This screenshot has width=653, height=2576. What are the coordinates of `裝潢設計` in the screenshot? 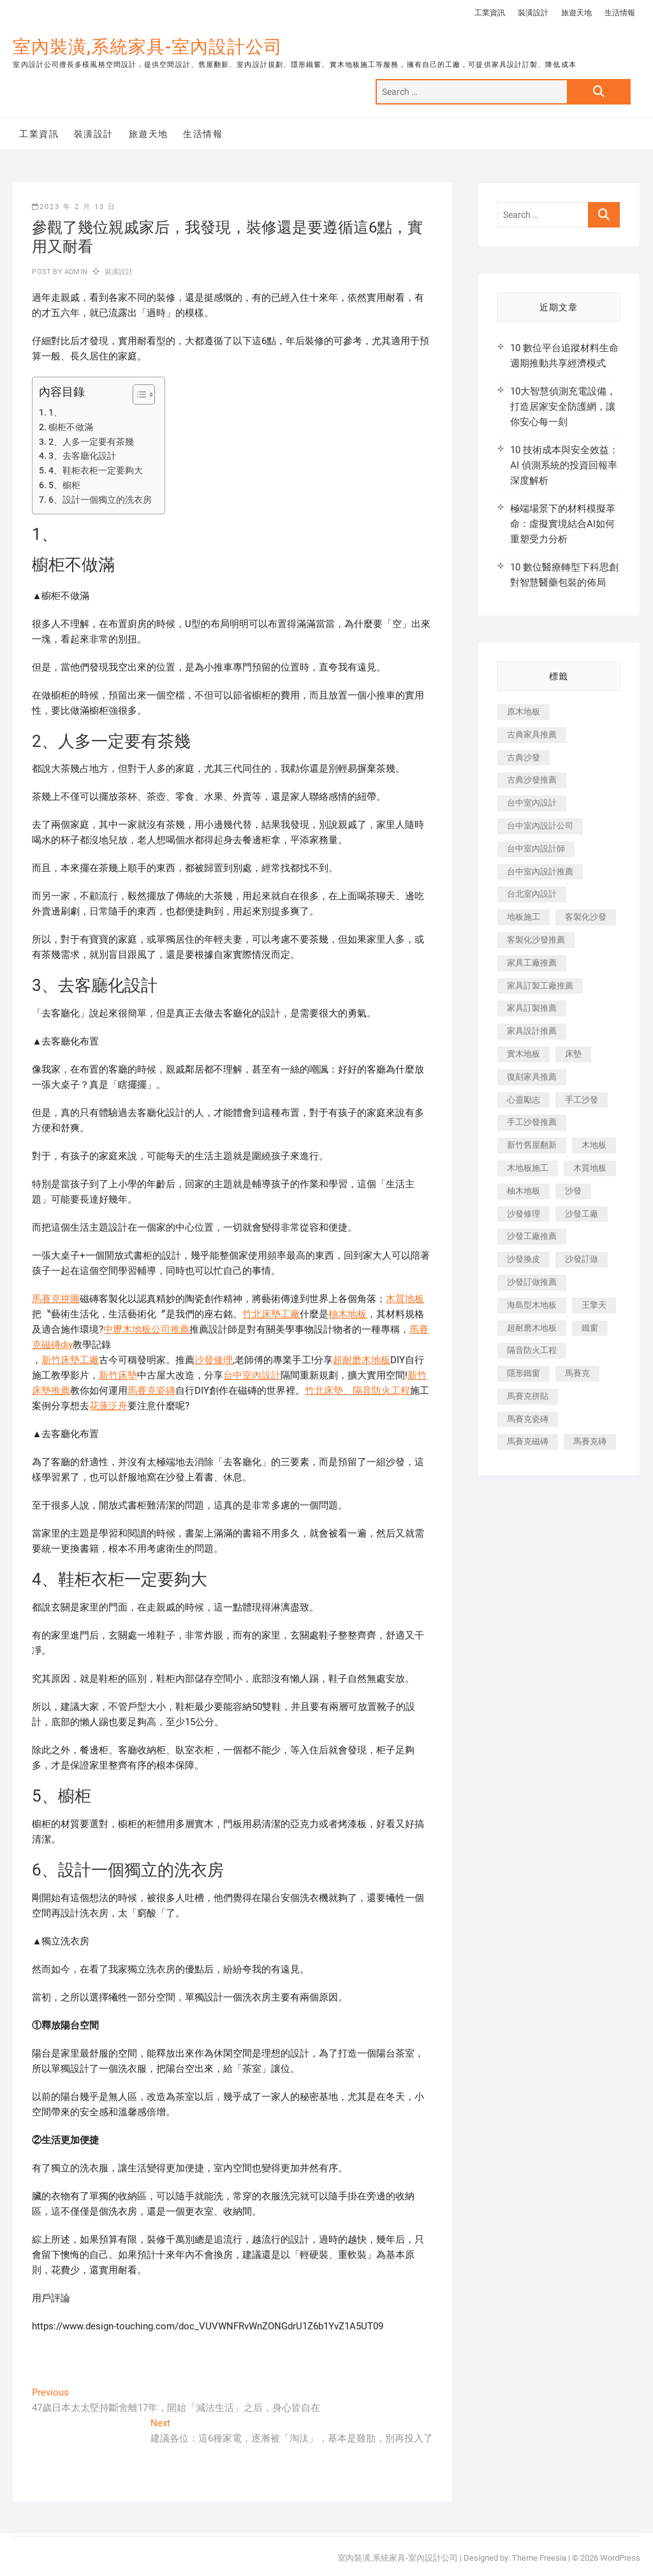 It's located at (533, 12).